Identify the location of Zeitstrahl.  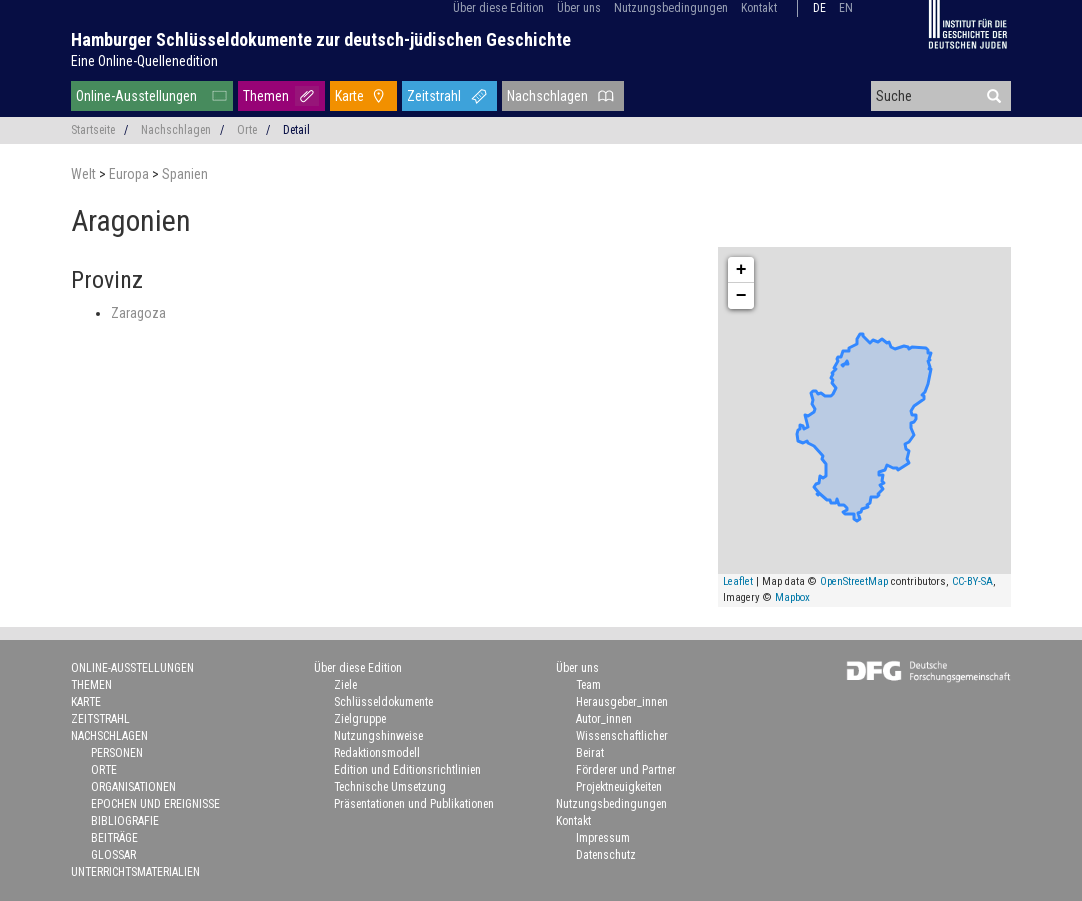
(434, 96).